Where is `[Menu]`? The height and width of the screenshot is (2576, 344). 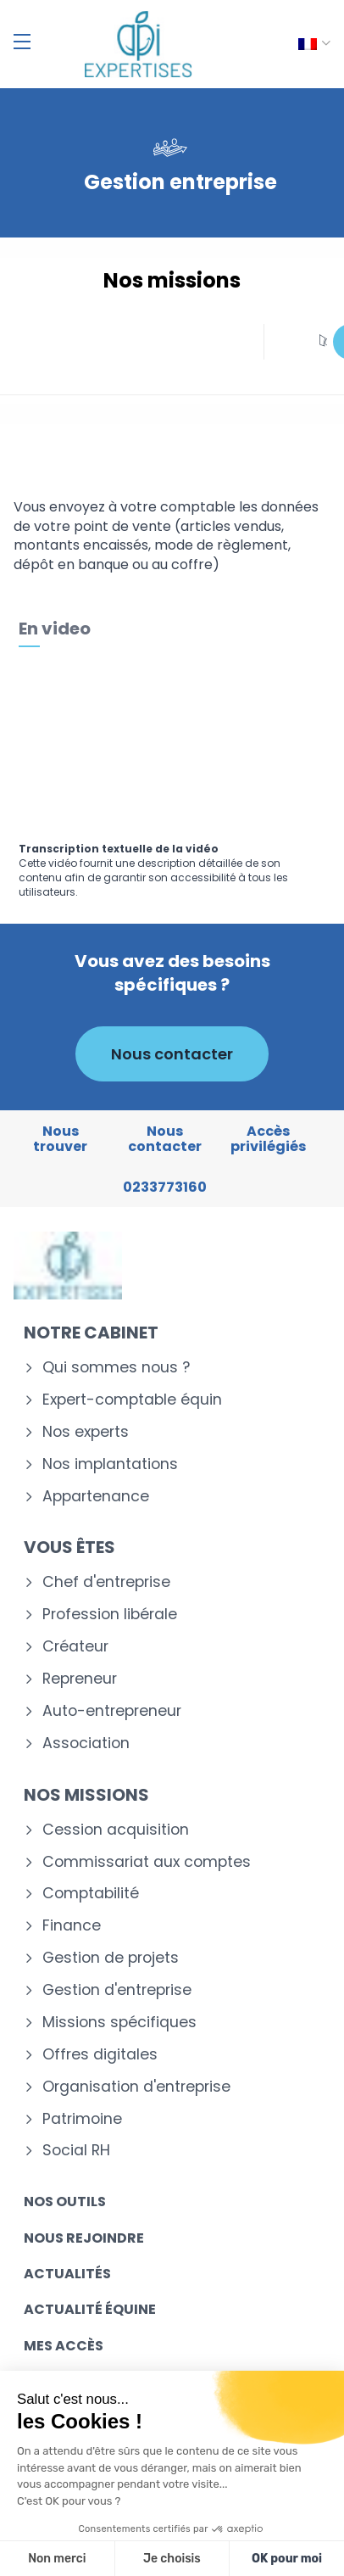
[Menu] is located at coordinates (22, 41).